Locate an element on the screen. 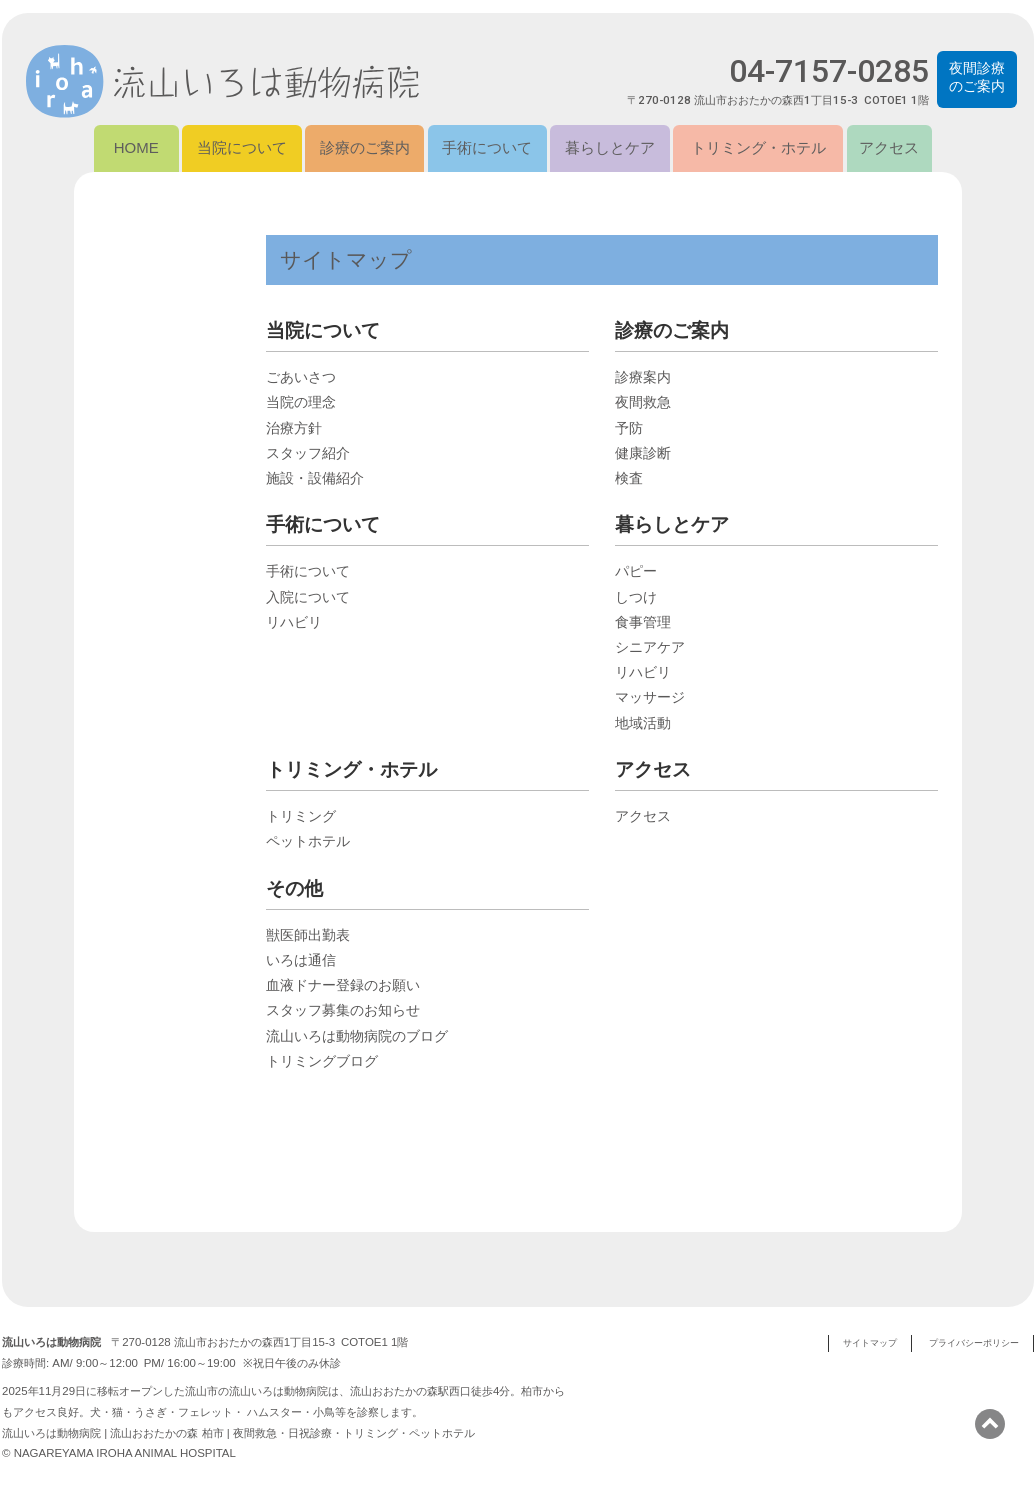  診療案内 is located at coordinates (643, 378).